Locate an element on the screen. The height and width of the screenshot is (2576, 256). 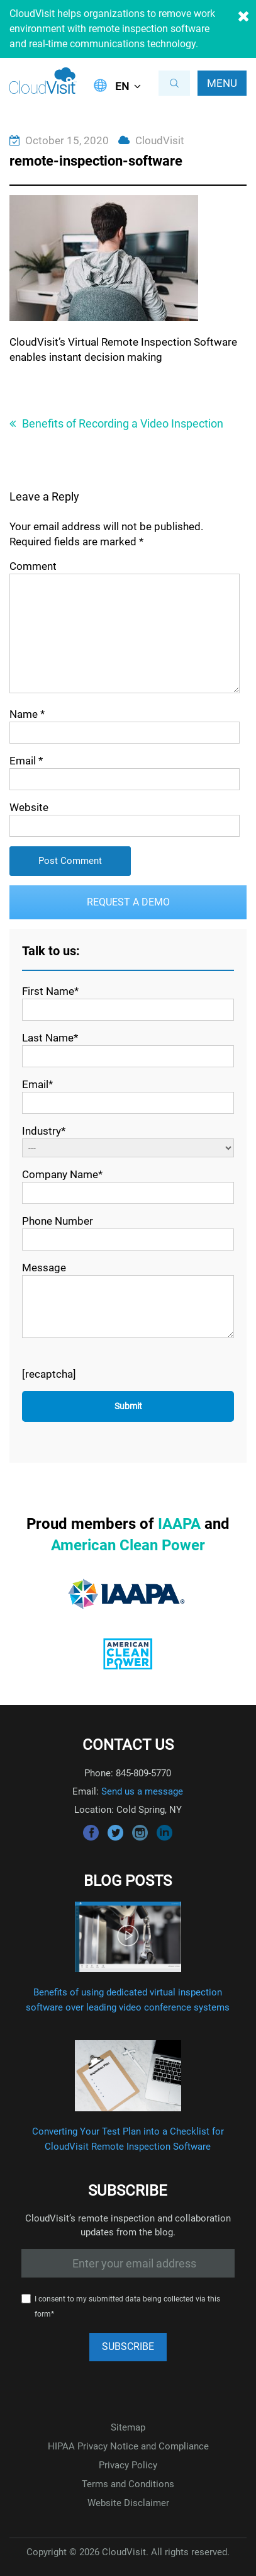
CloudVisit is located at coordinates (159, 140).